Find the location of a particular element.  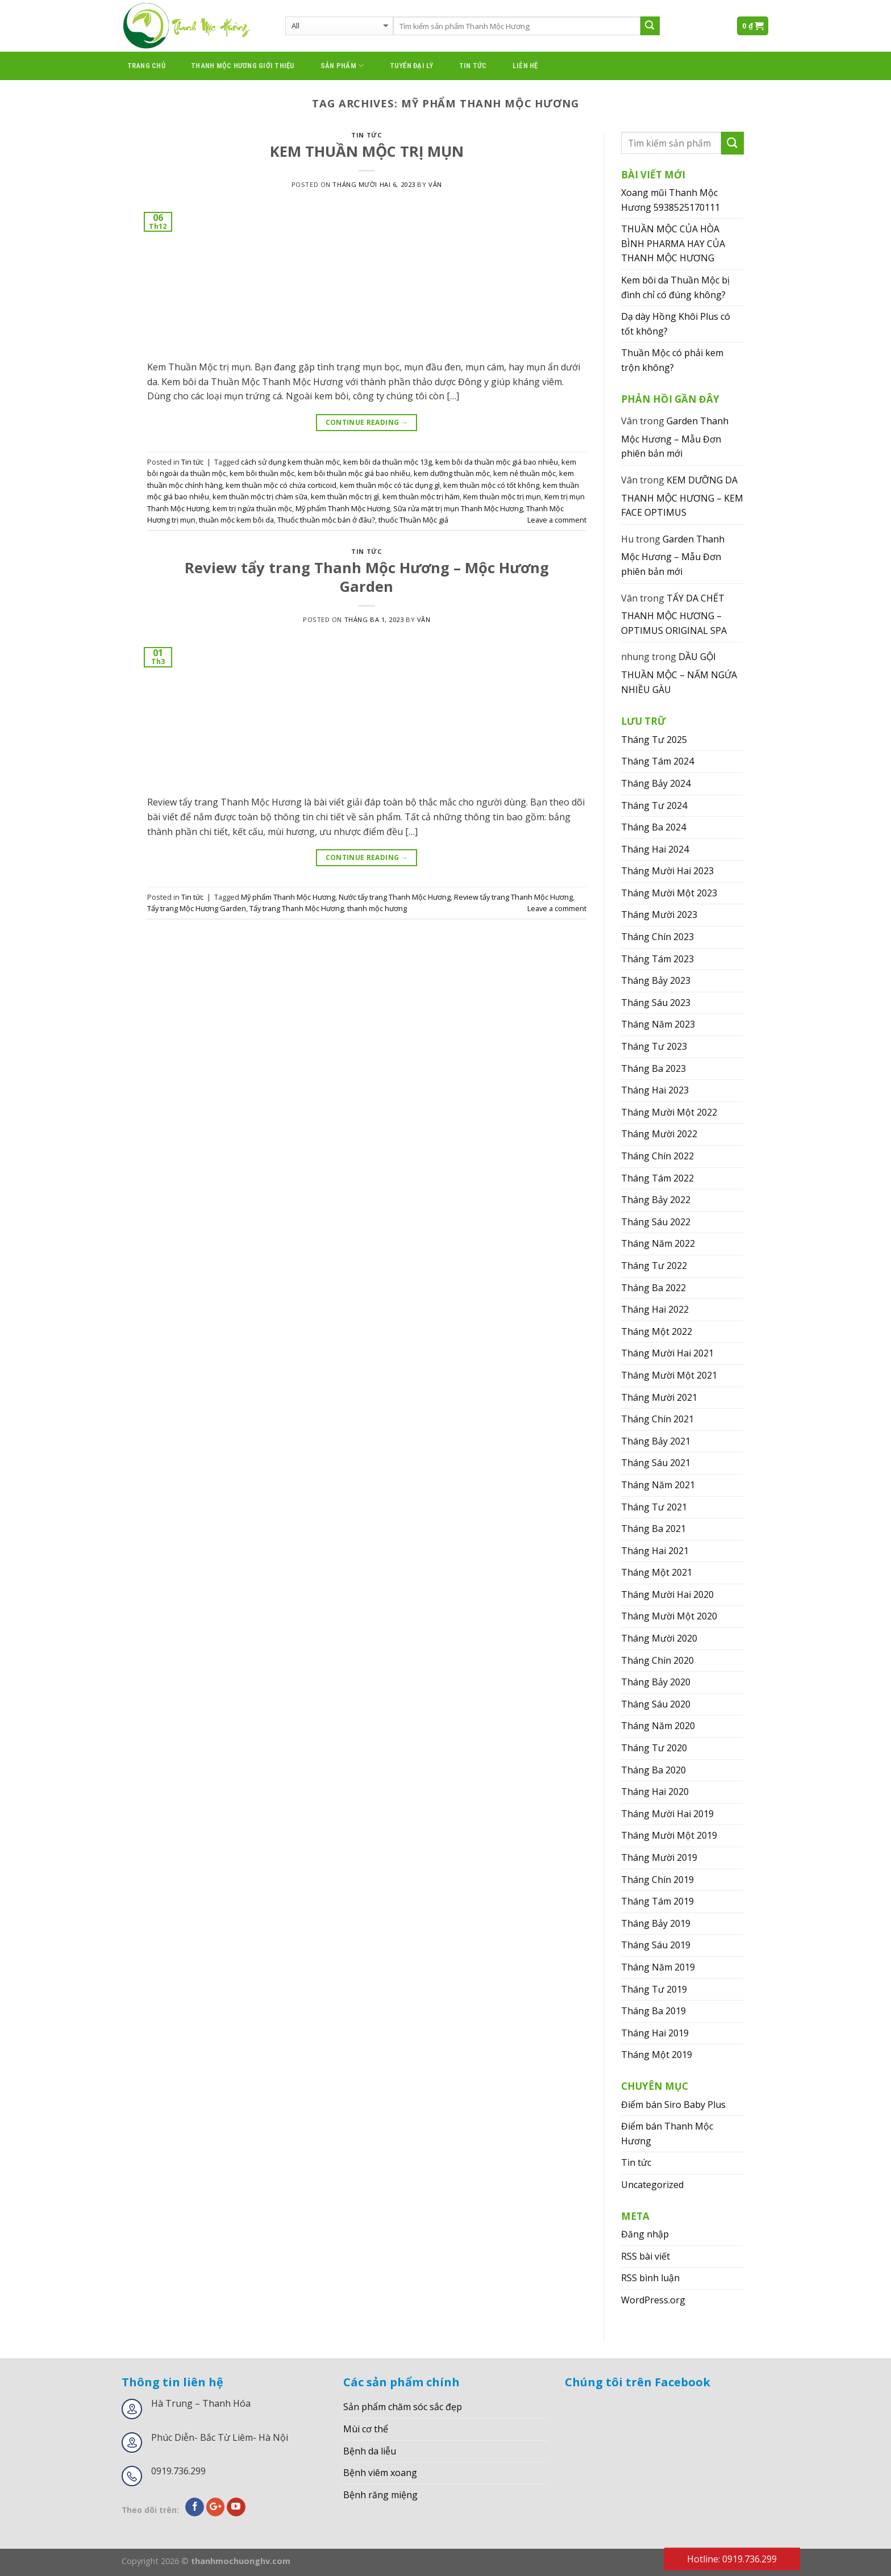

cách sử dụng kem thuần mộc is located at coordinates (290, 462).